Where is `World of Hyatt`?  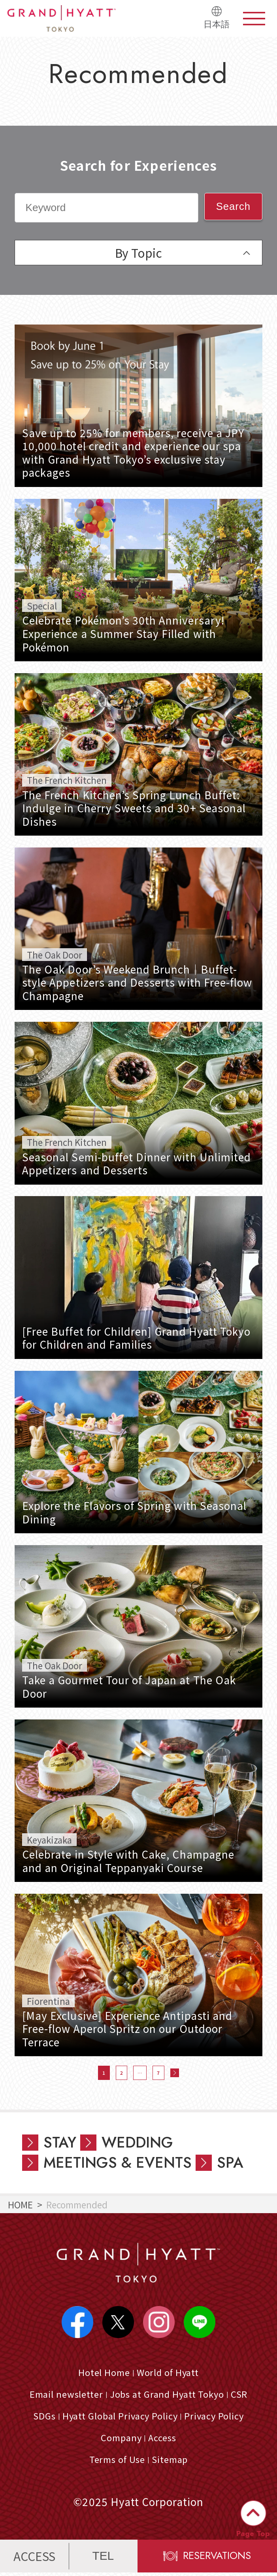 World of Hyatt is located at coordinates (168, 2373).